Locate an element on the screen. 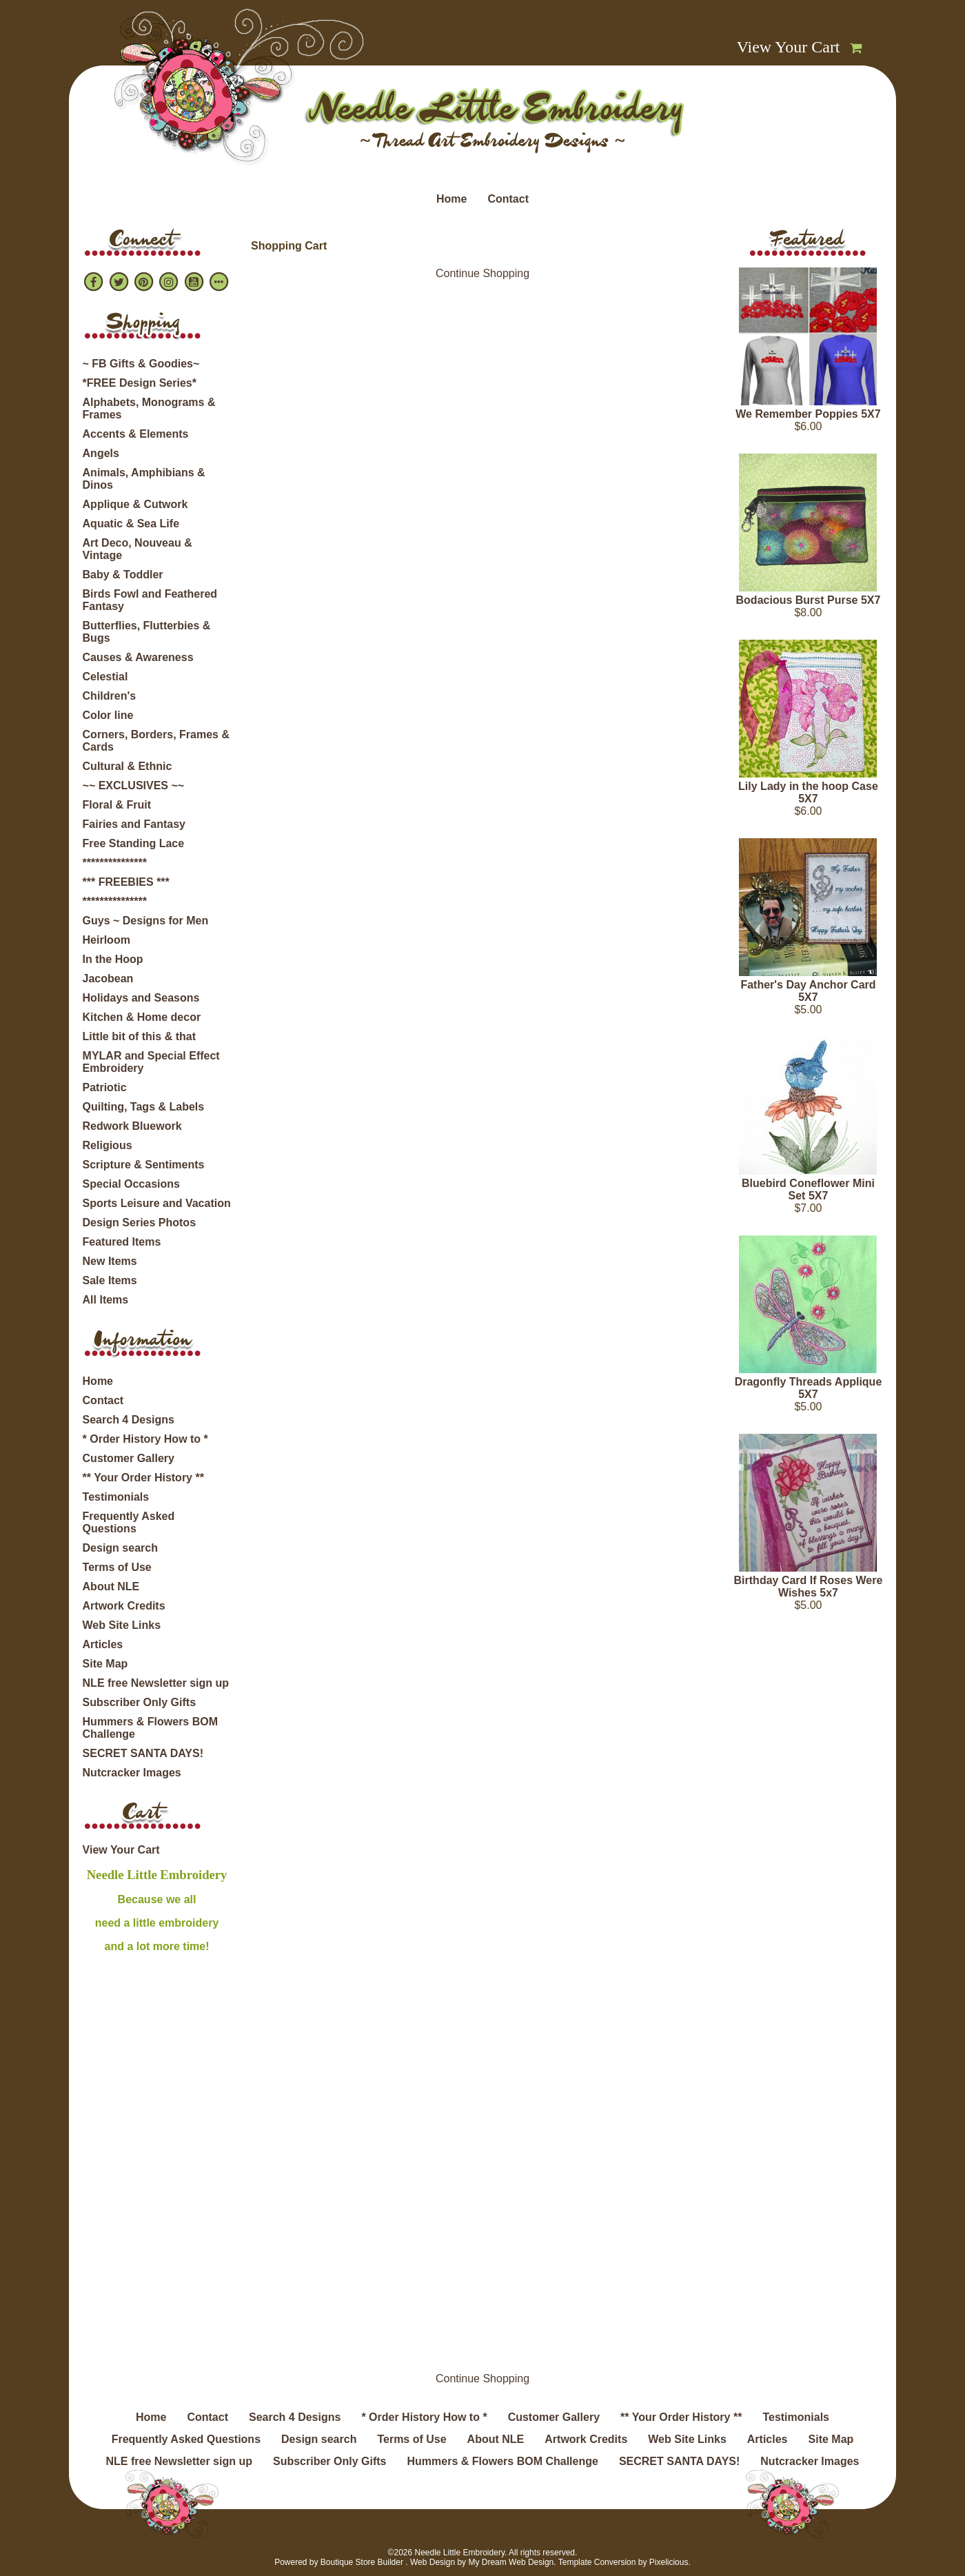  Terms of Use is located at coordinates (117, 1567).